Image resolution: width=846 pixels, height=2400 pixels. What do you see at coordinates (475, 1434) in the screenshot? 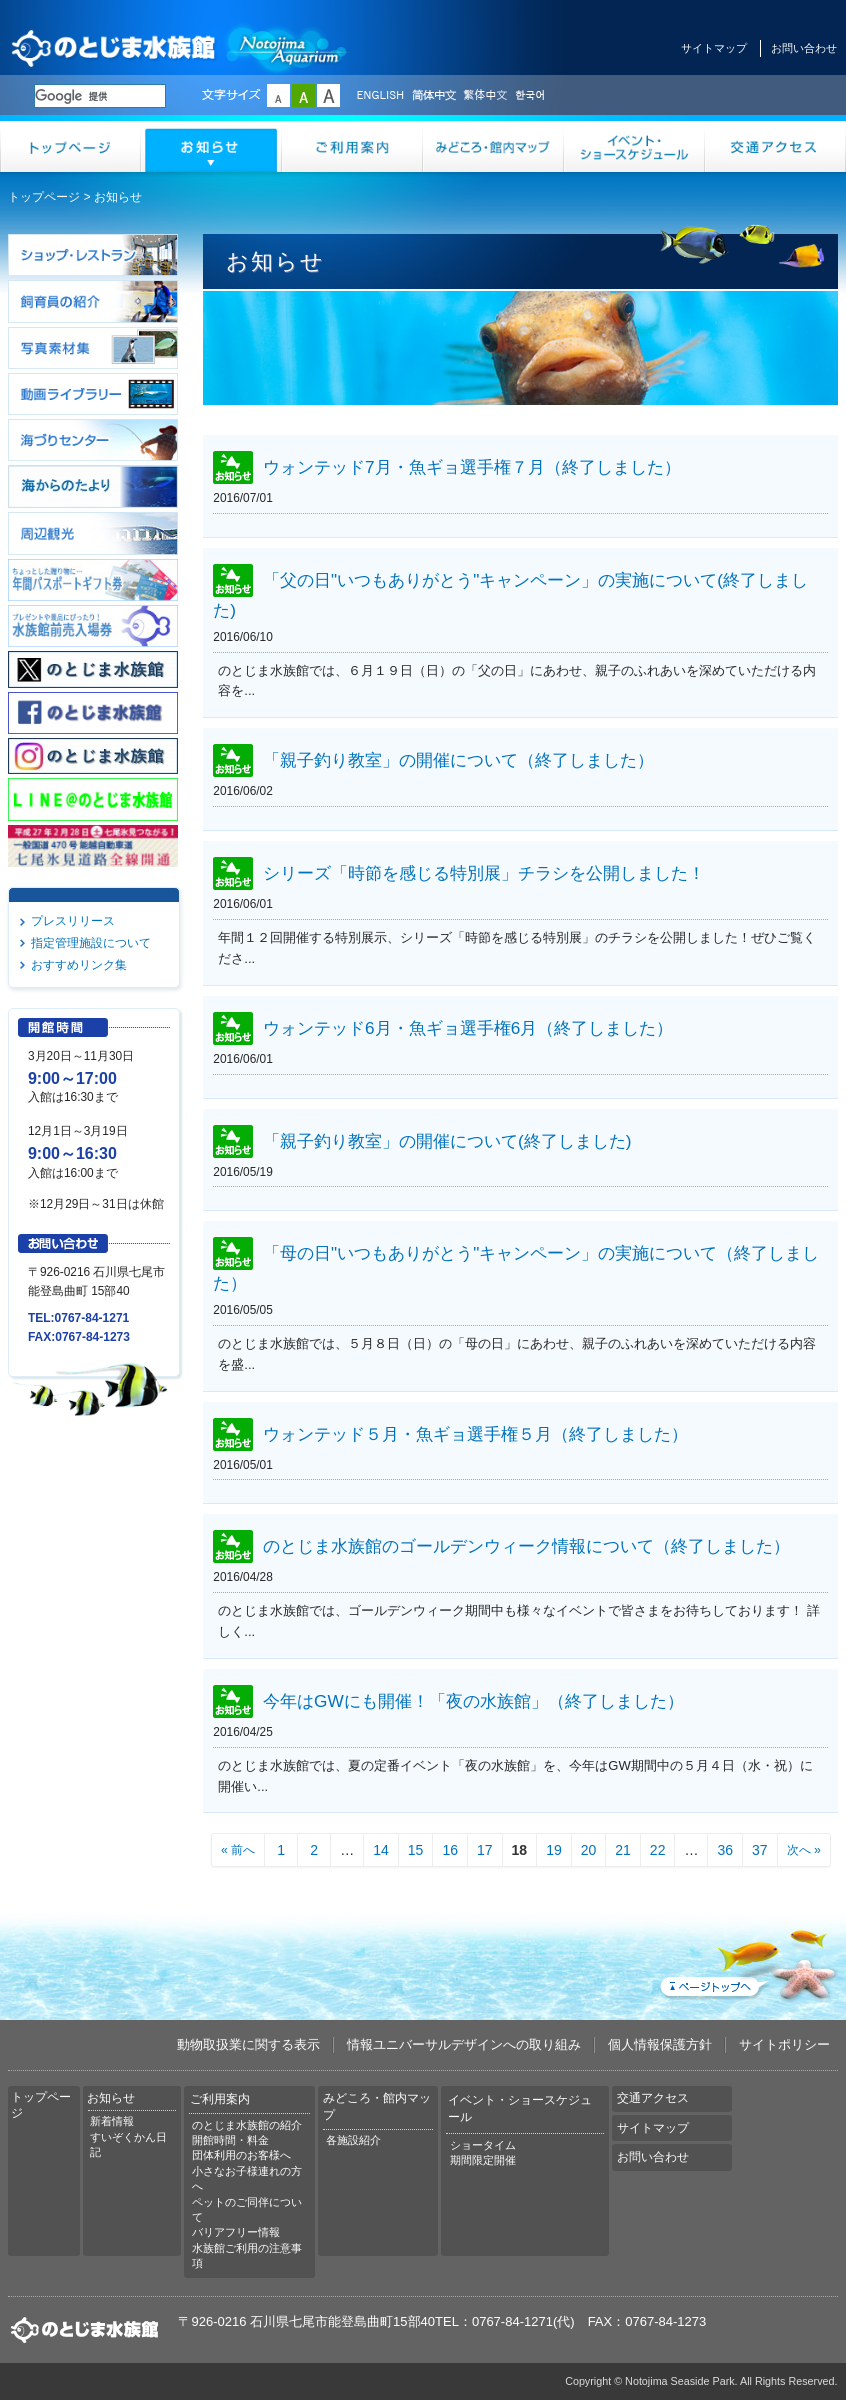
I see `ウォンテッド５月・魚ギョ選手権５月（終了しました）` at bounding box center [475, 1434].